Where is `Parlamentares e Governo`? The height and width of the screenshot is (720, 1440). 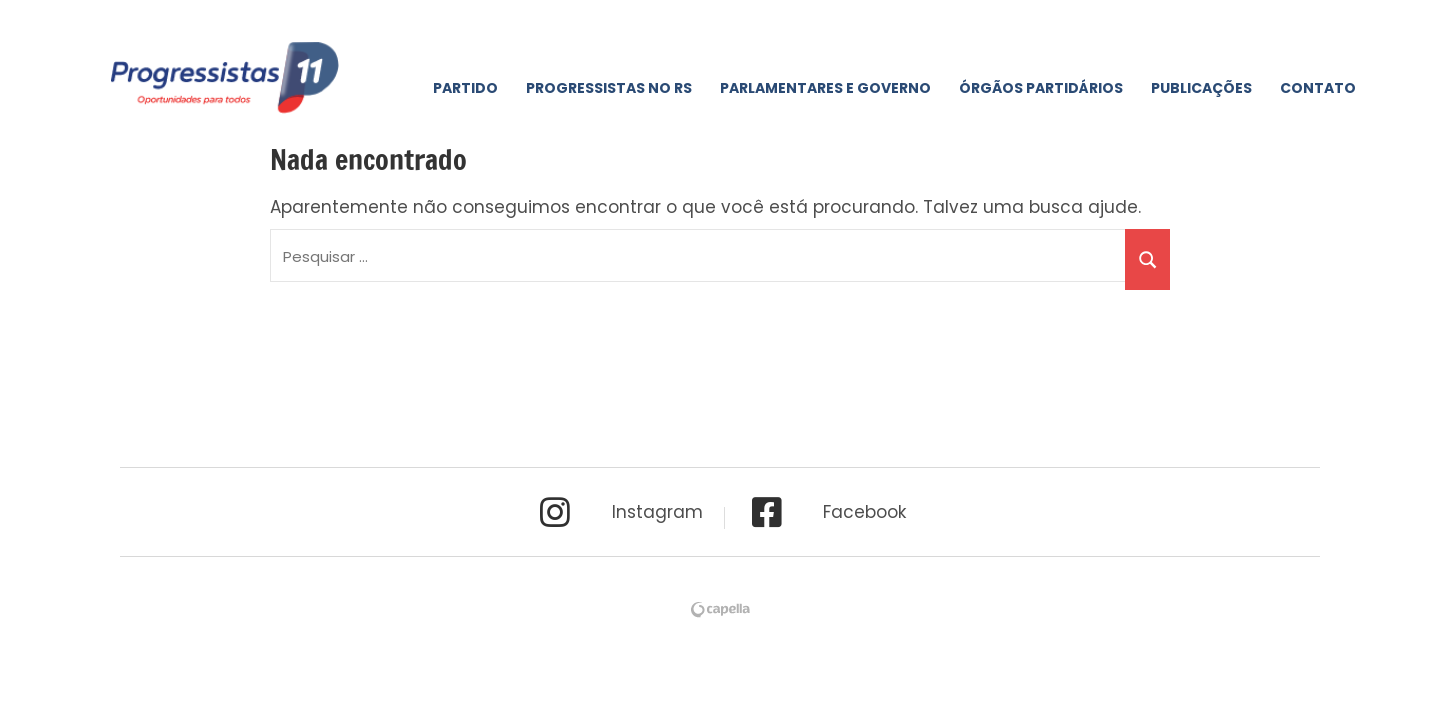 Parlamentares e Governo is located at coordinates (825, 88).